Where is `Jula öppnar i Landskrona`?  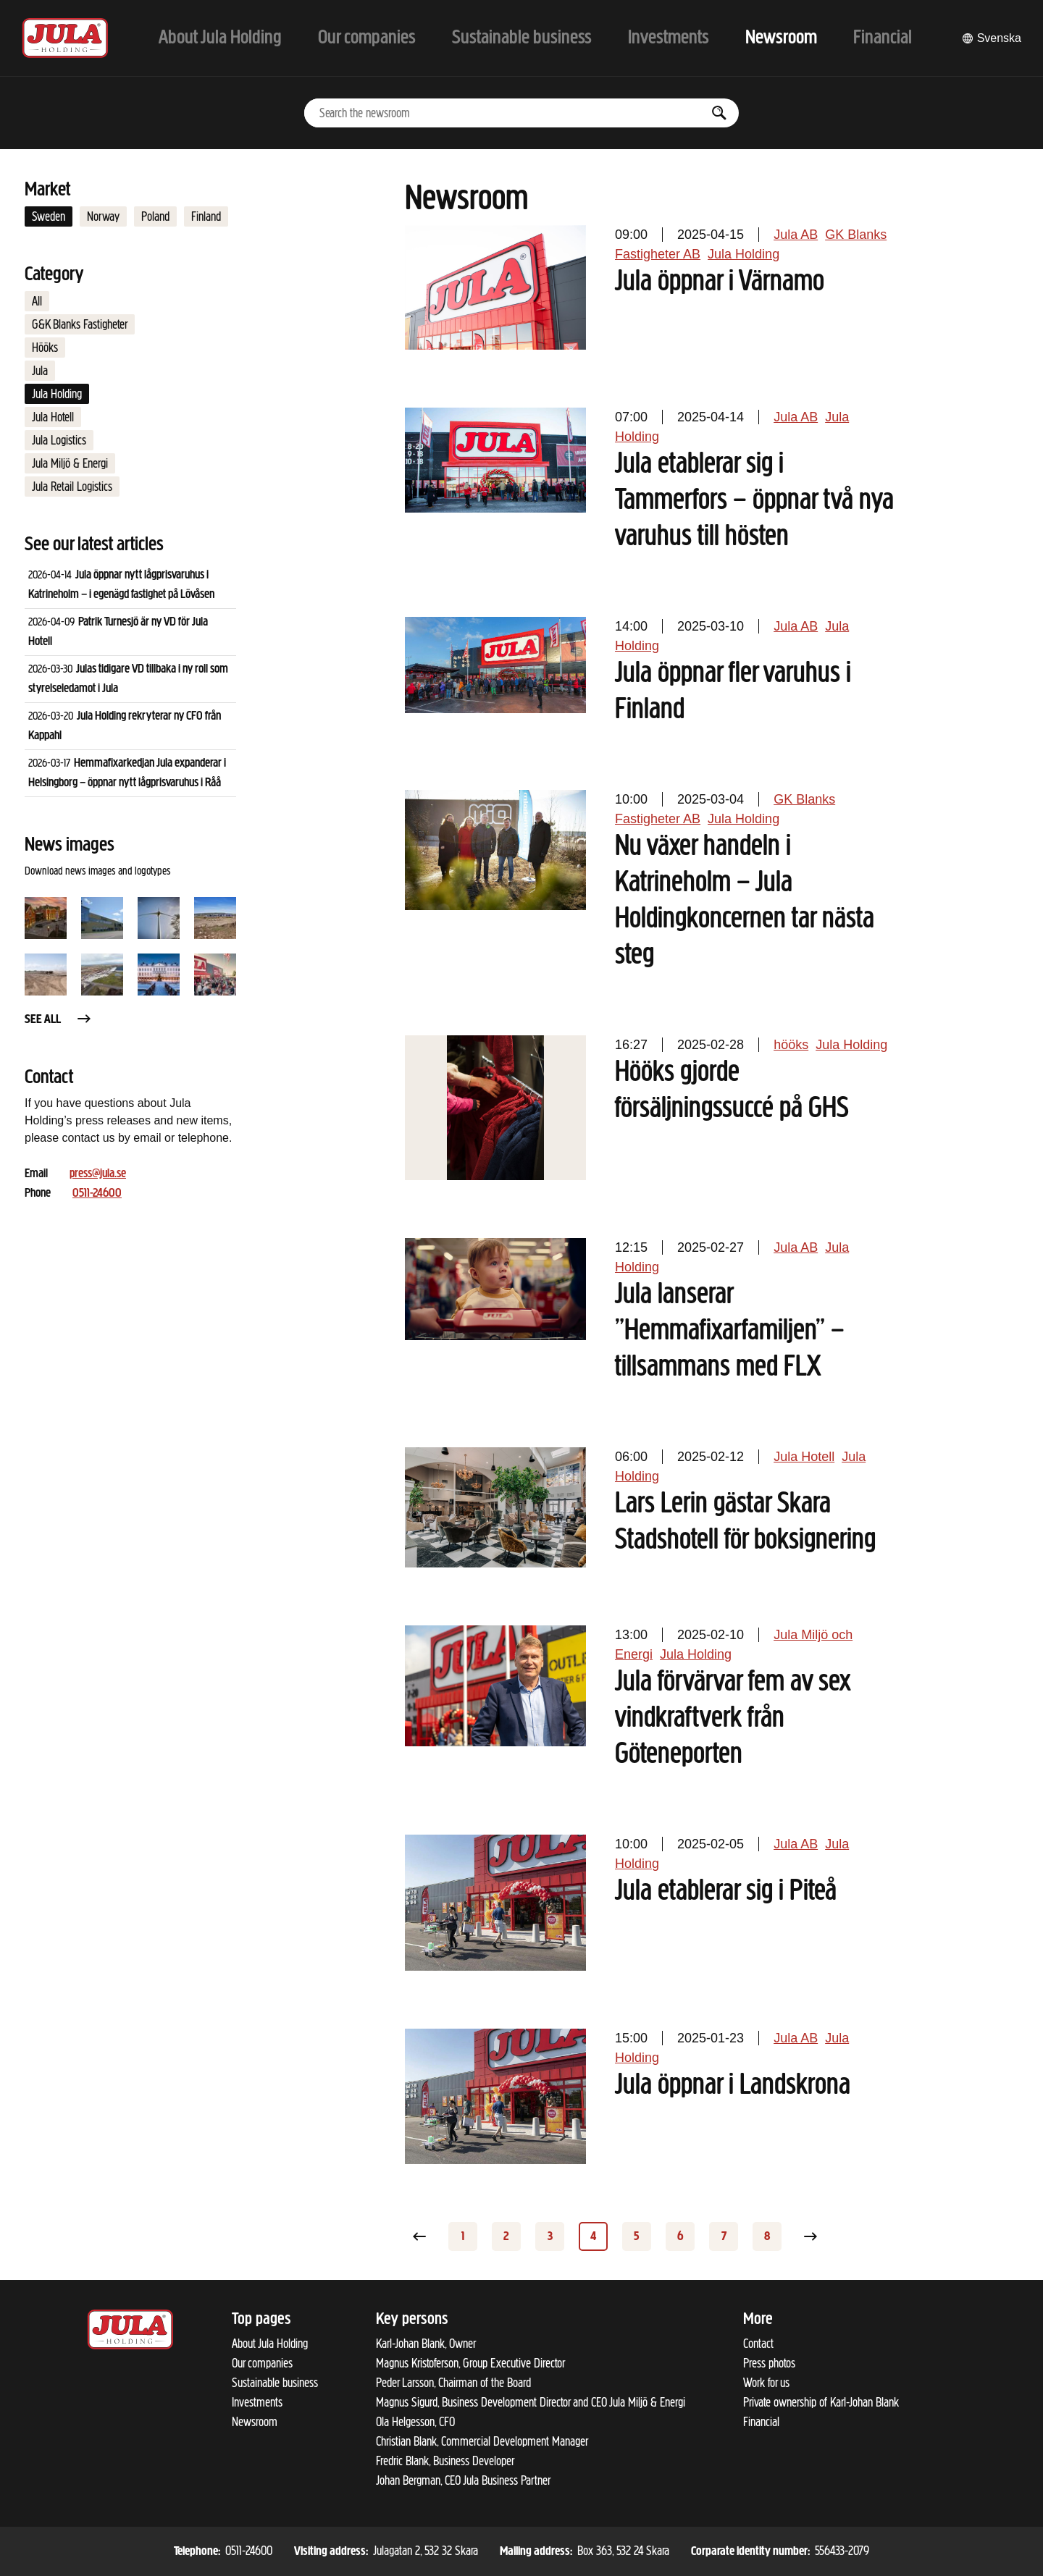 Jula öppnar i Landskrona is located at coordinates (732, 2085).